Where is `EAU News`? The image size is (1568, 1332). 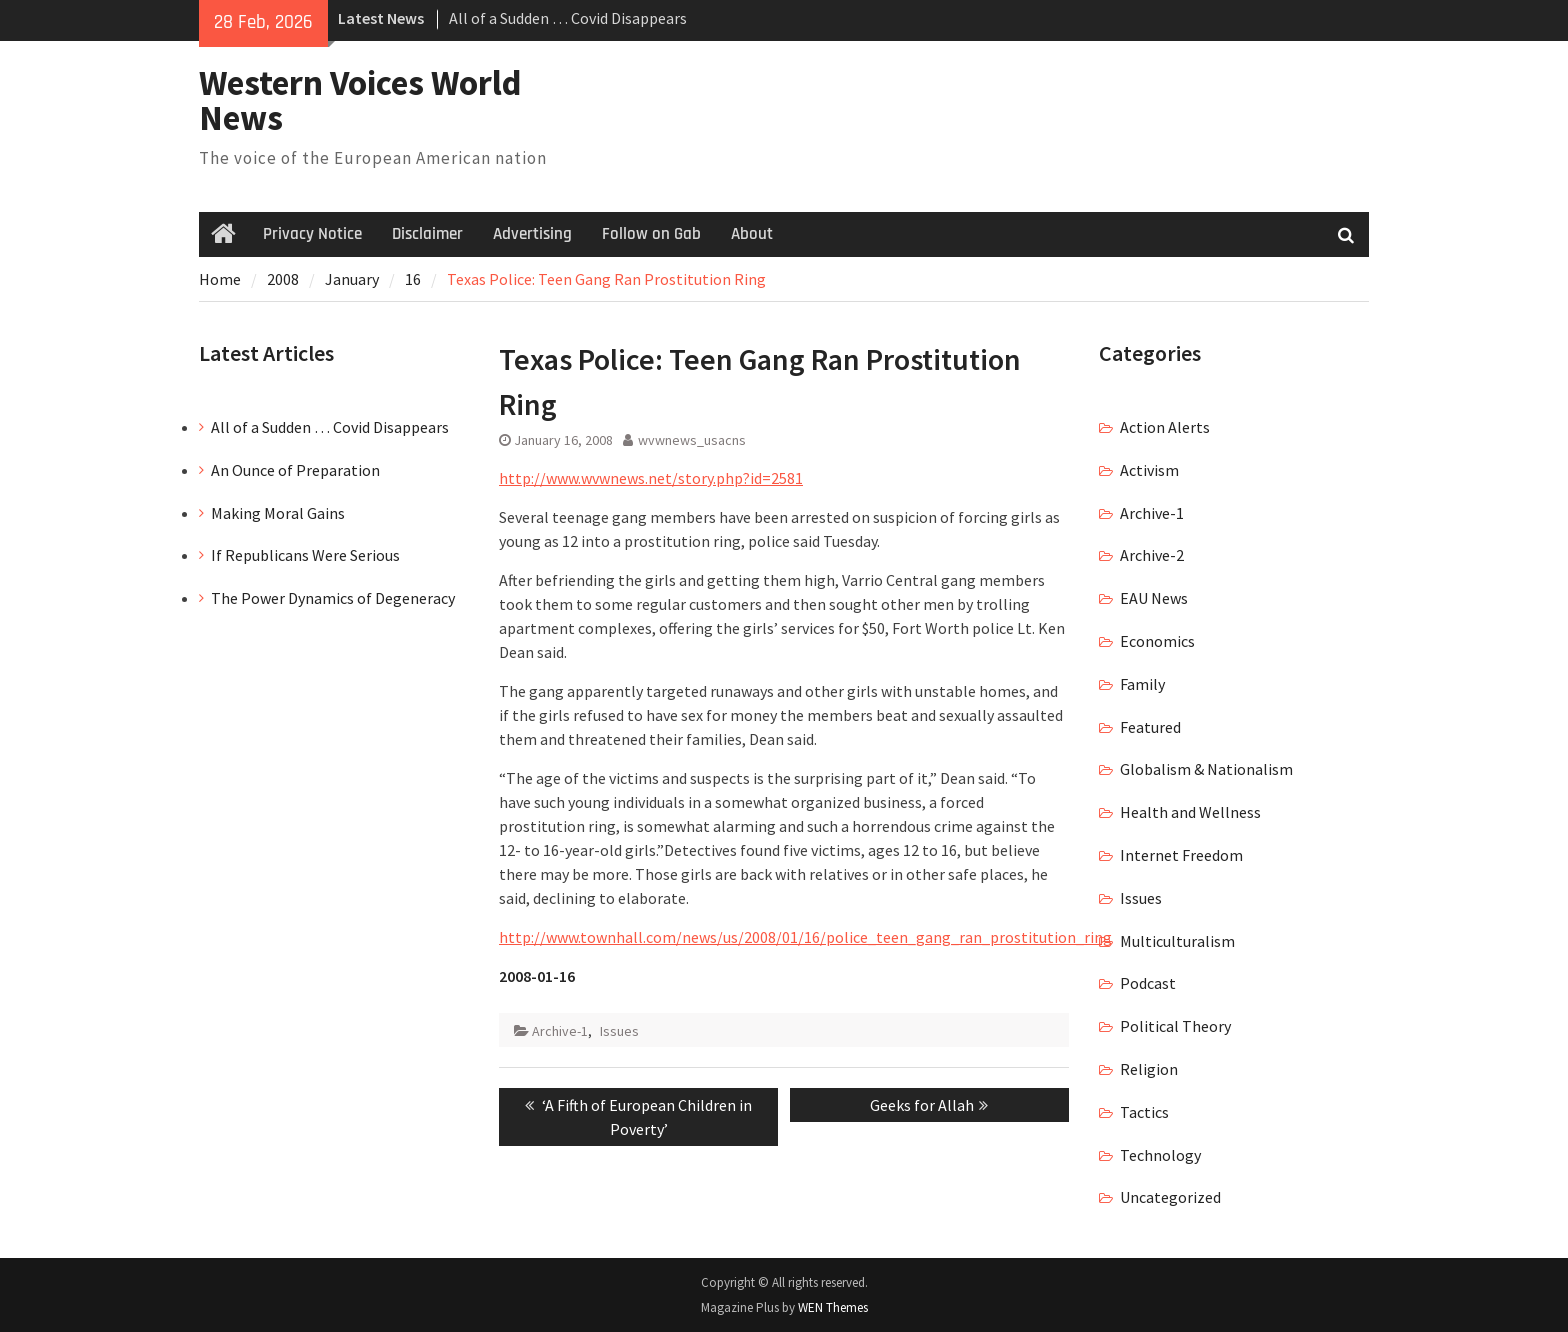
EAU News is located at coordinates (1154, 598).